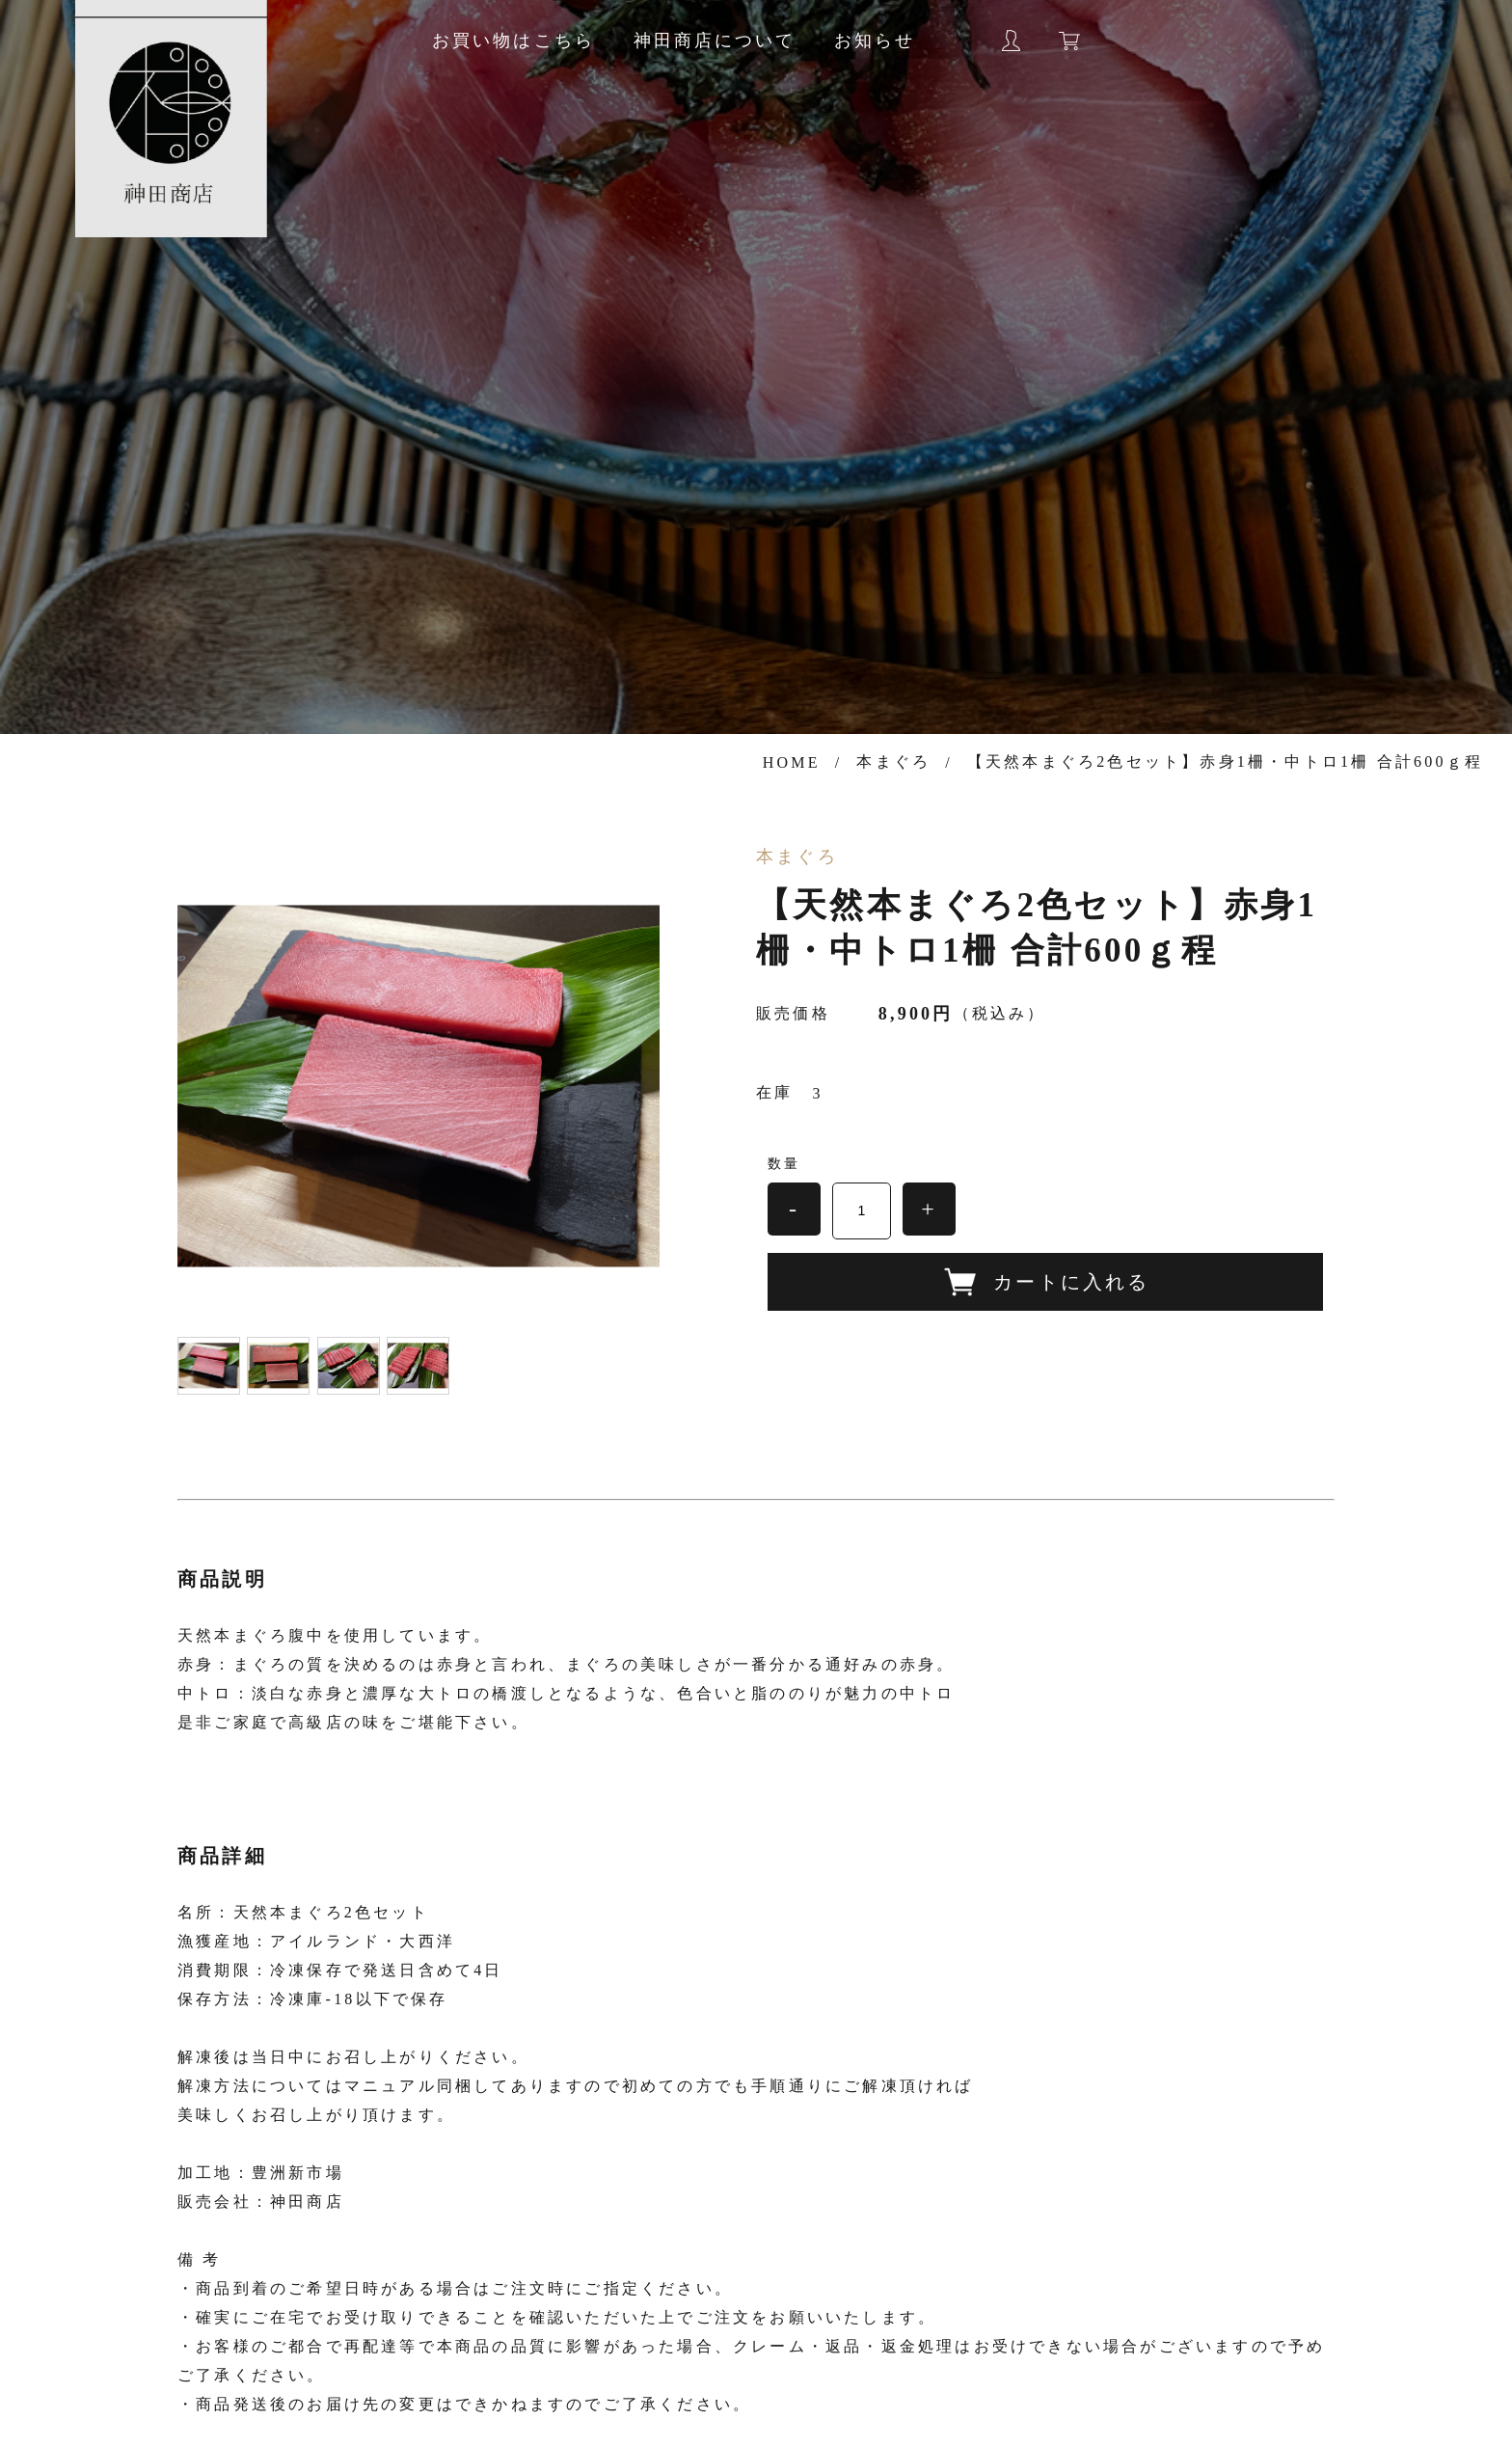 Image resolution: width=1512 pixels, height=2447 pixels. What do you see at coordinates (792, 762) in the screenshot?
I see `HOME` at bounding box center [792, 762].